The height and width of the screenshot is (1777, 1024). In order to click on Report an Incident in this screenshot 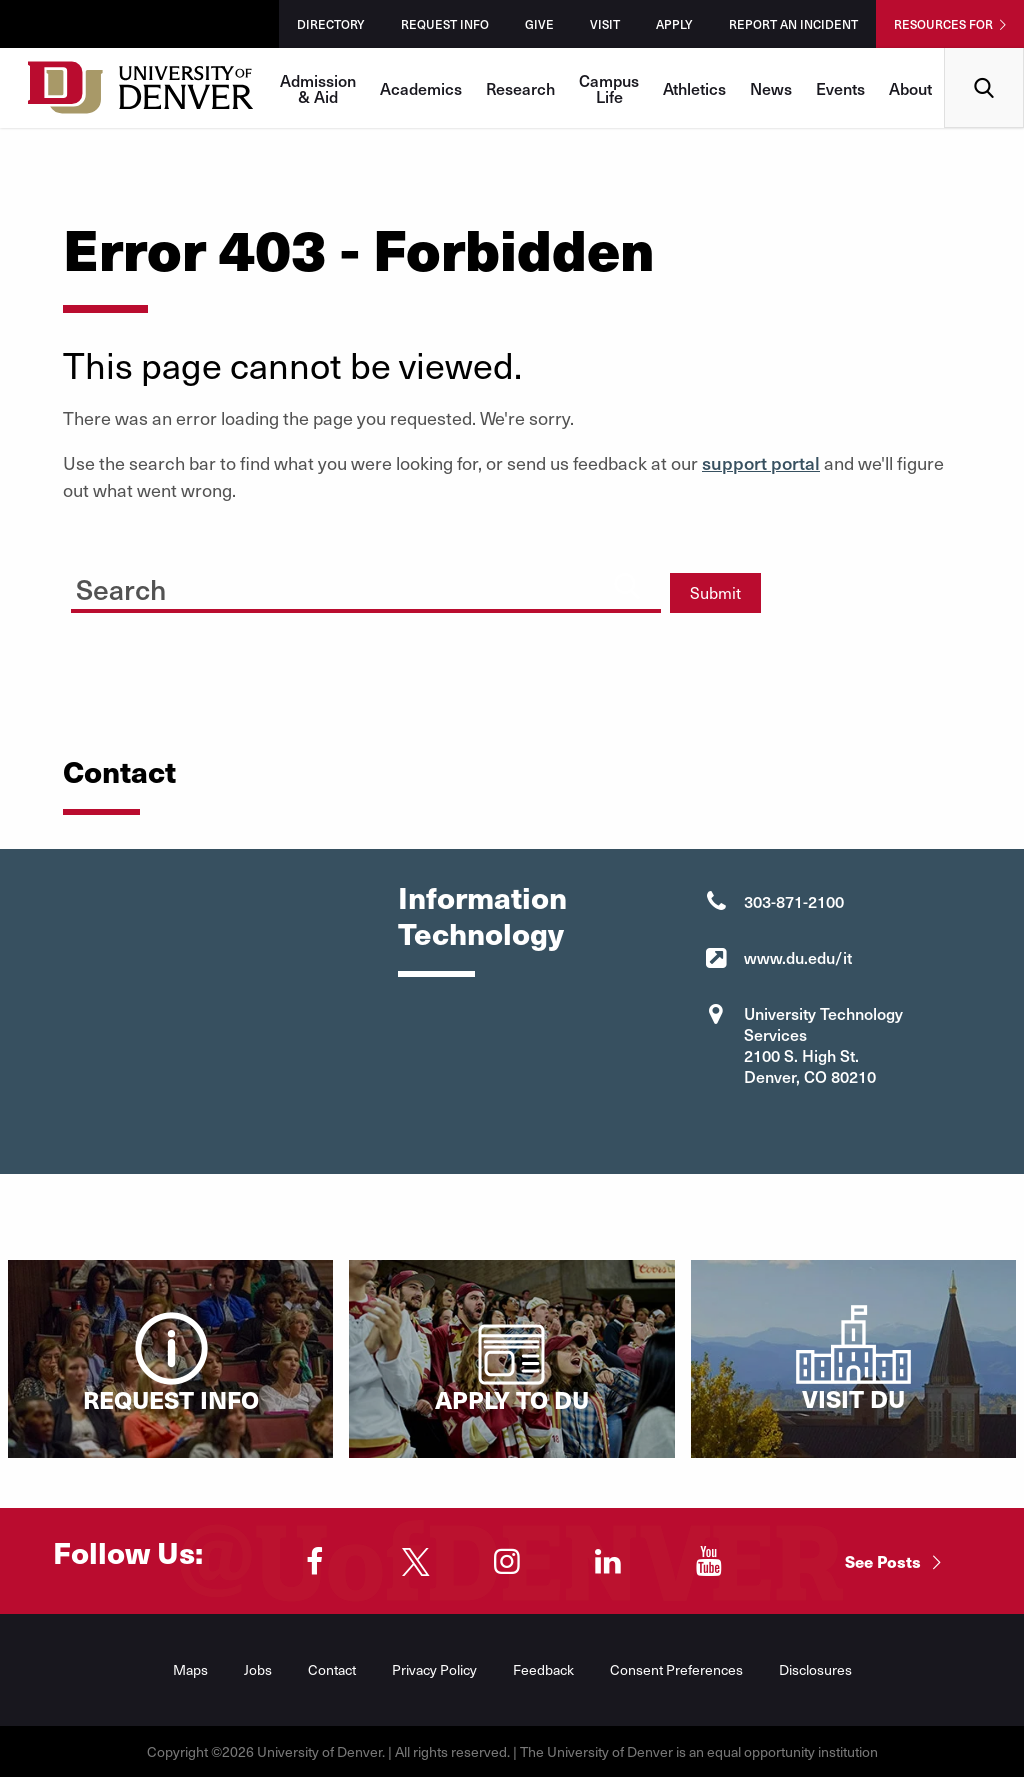, I will do `click(793, 24)`.